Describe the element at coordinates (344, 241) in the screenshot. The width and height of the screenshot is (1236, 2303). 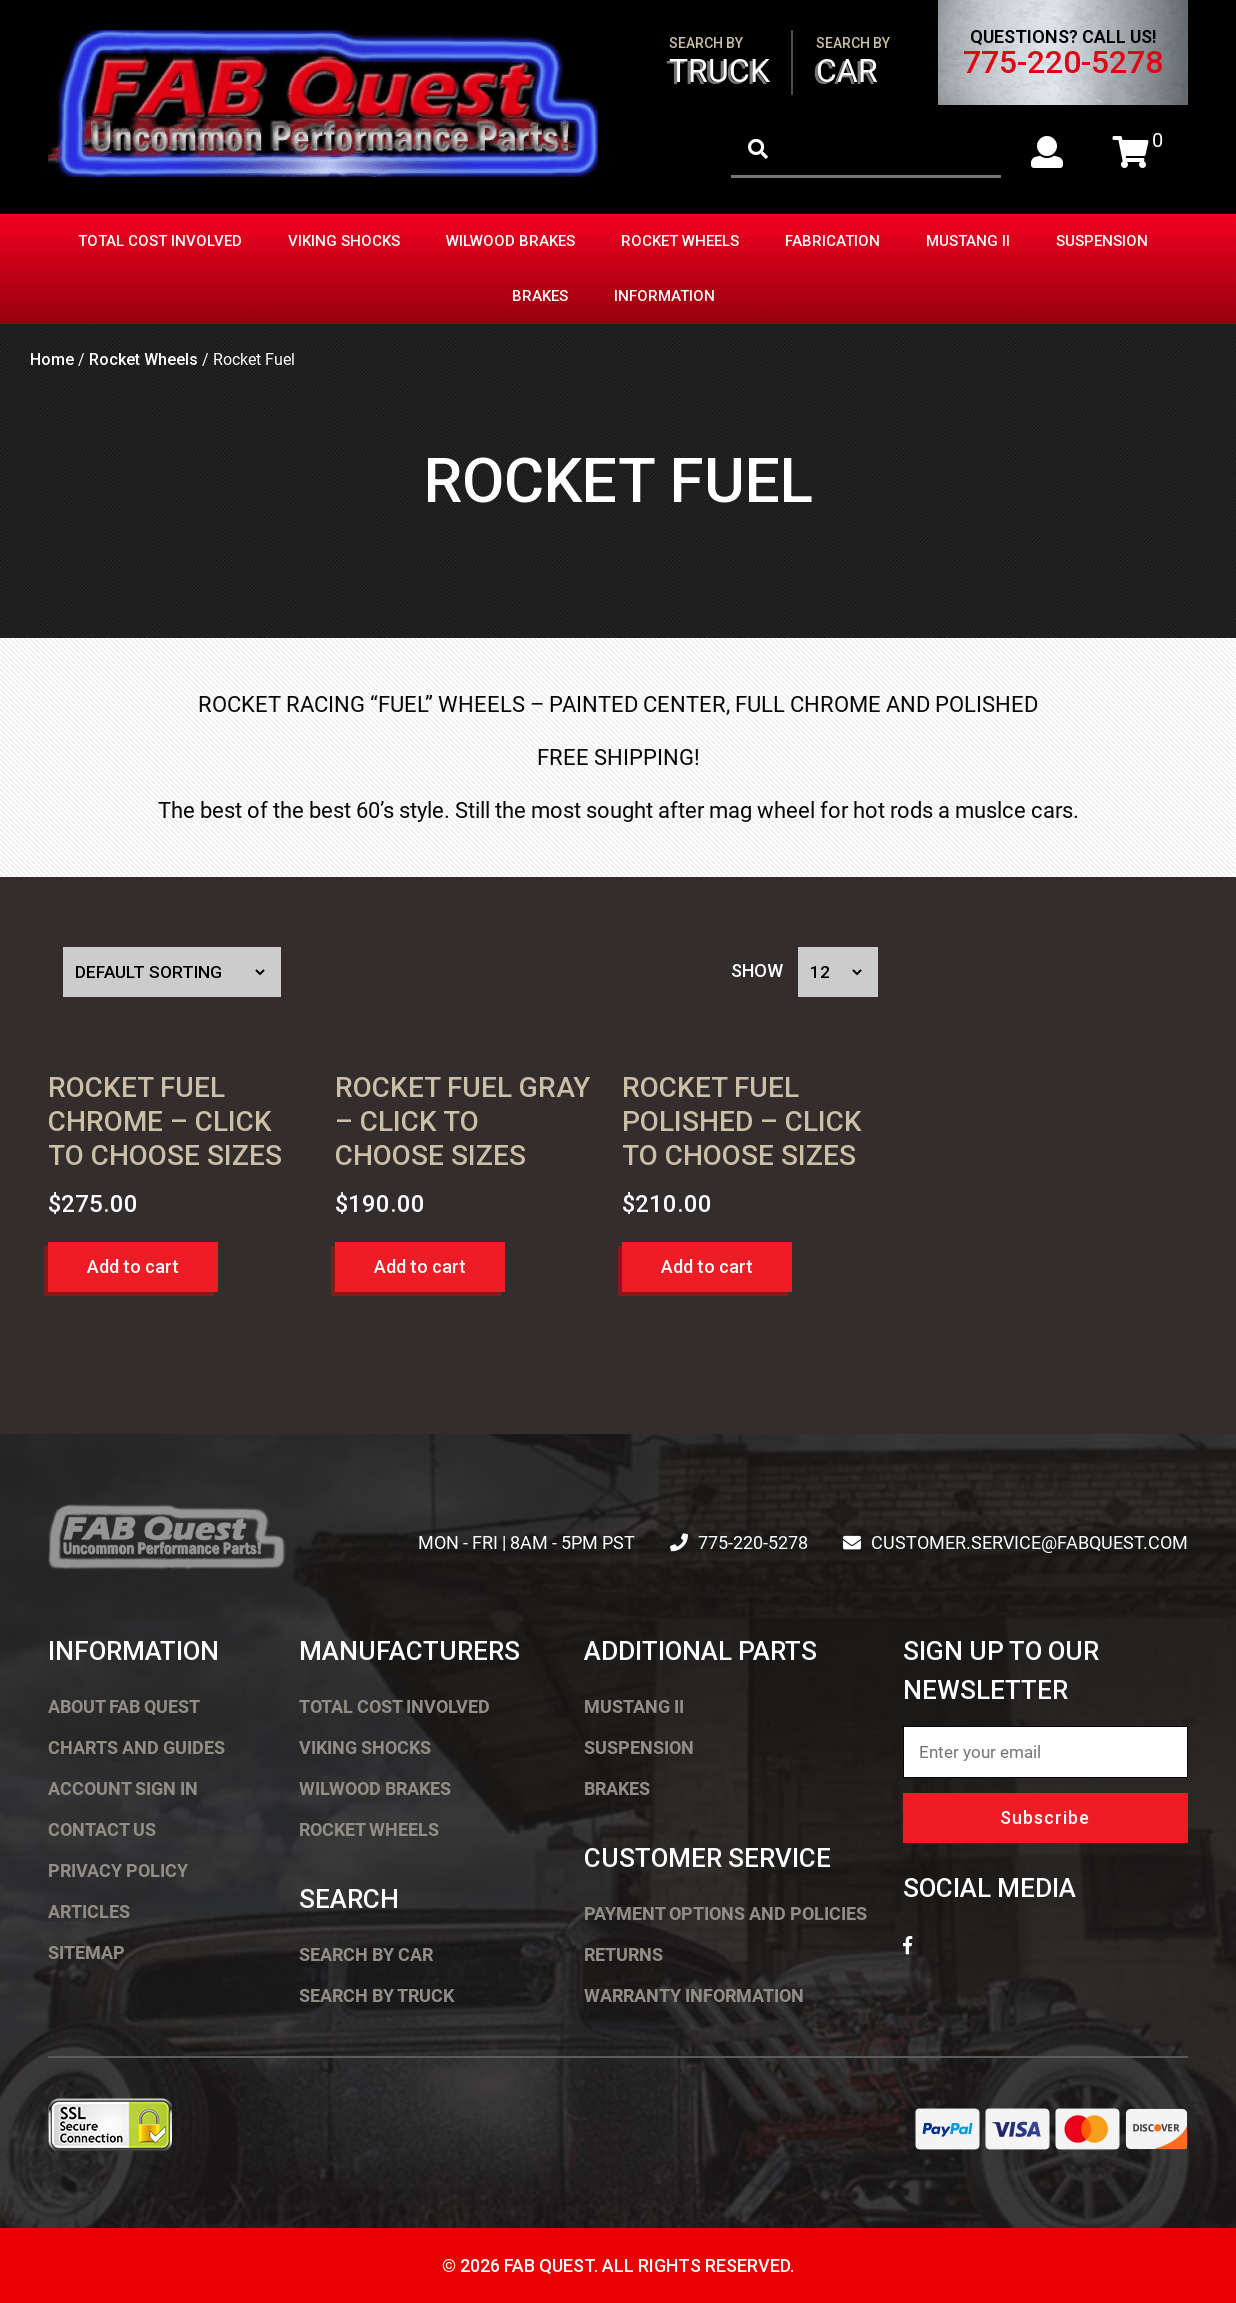
I see `Viking Shocks` at that location.